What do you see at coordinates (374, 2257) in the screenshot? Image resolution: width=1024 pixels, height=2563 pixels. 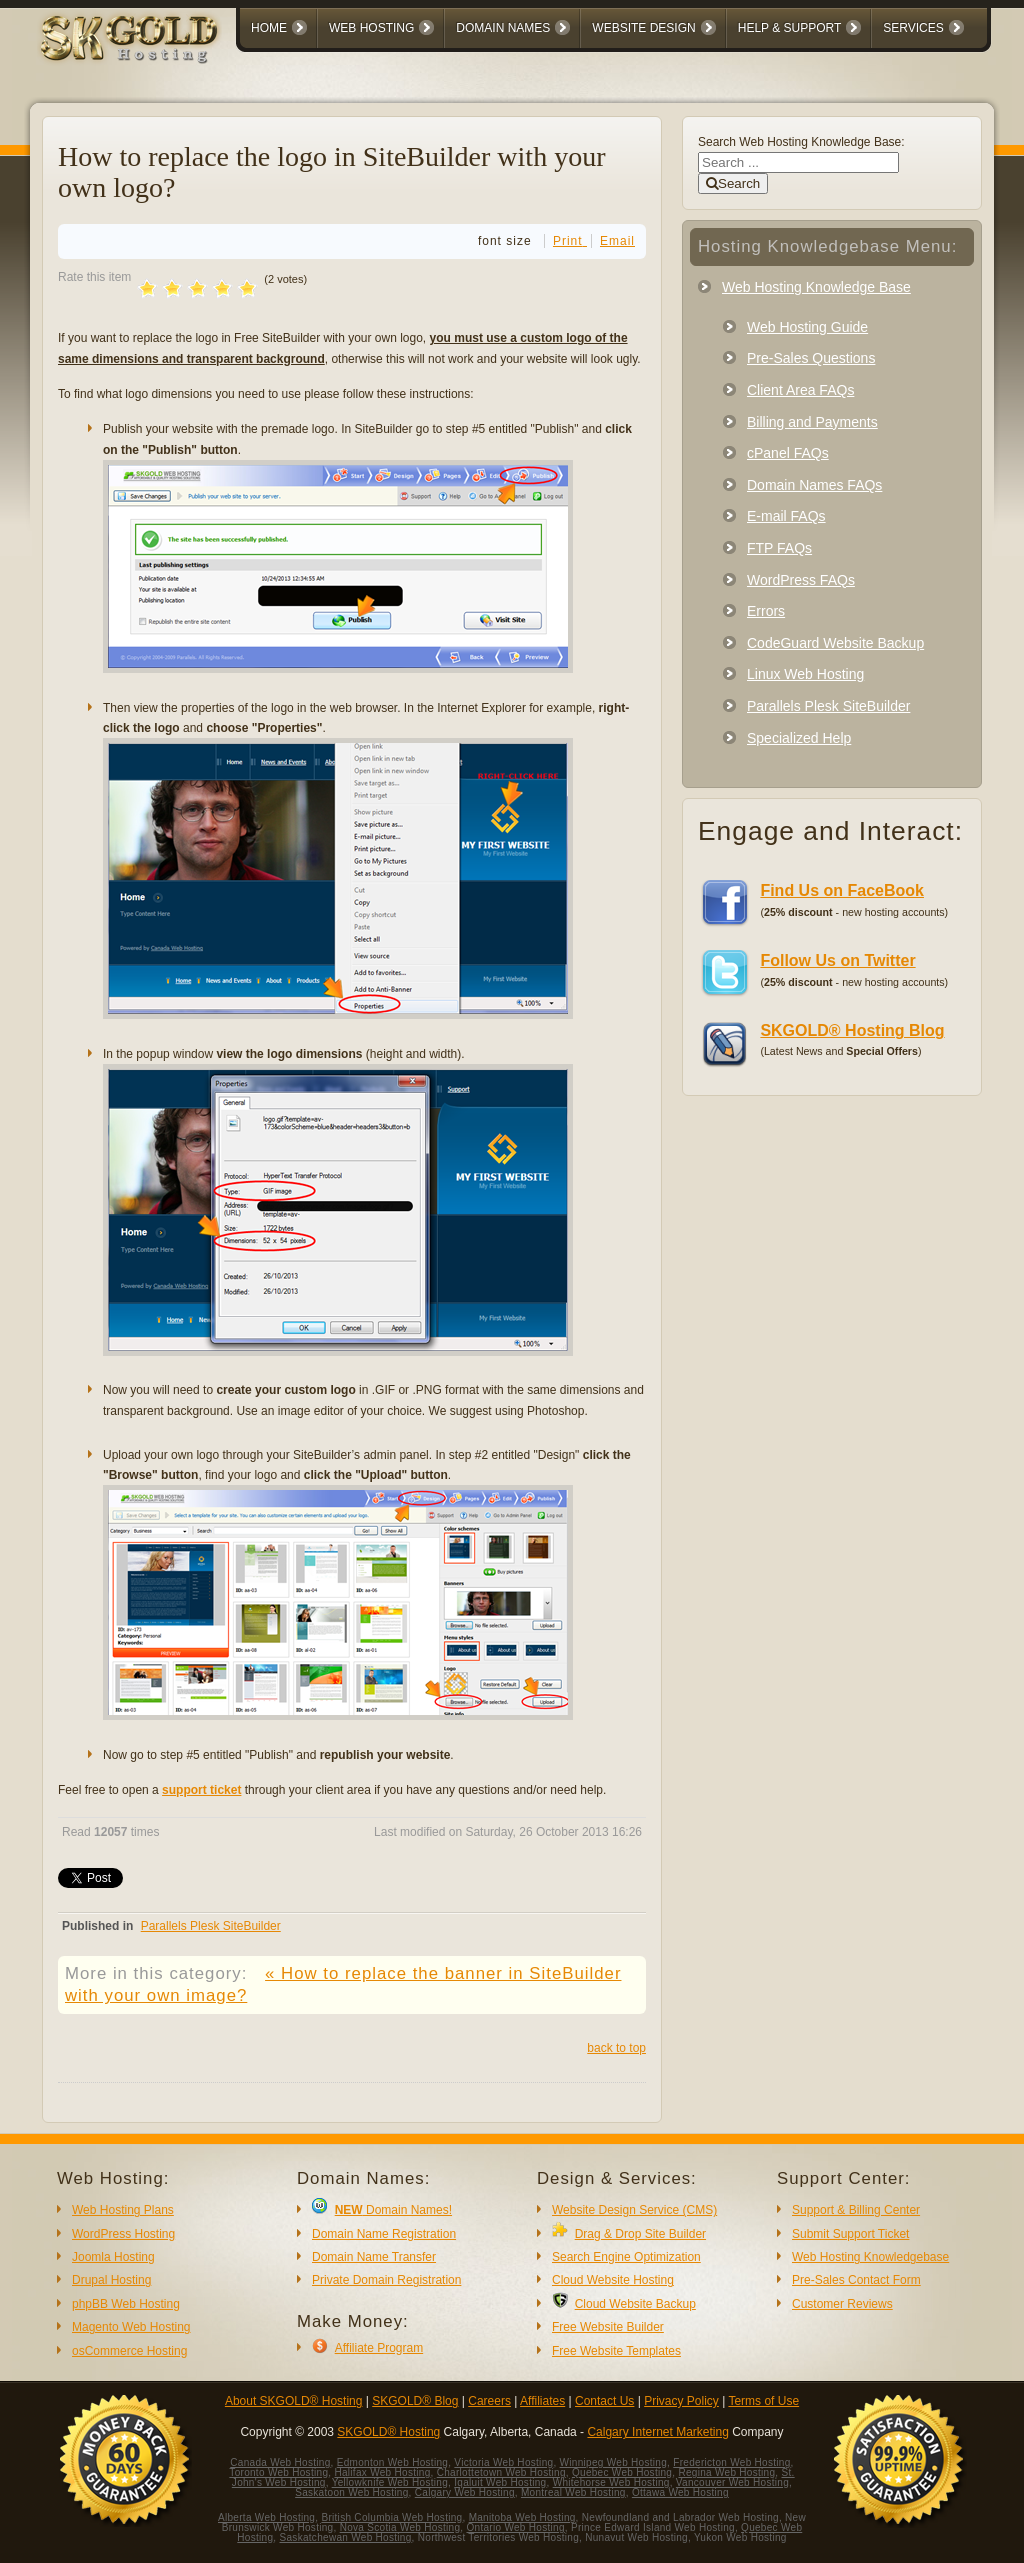 I see `Domain Name Transfer` at bounding box center [374, 2257].